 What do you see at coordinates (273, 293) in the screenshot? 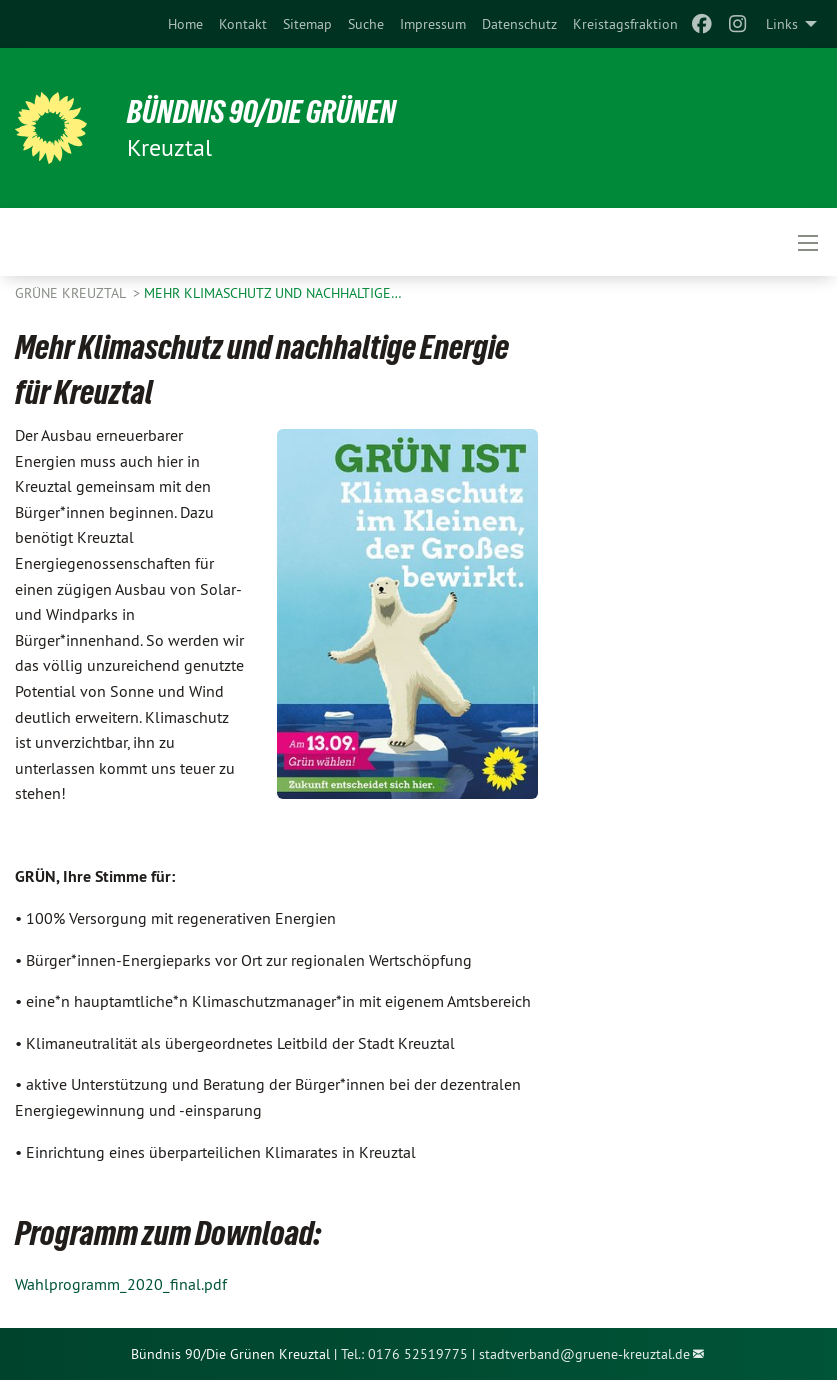
I see `Mehr Klimaschutz und nachhaltige…` at bounding box center [273, 293].